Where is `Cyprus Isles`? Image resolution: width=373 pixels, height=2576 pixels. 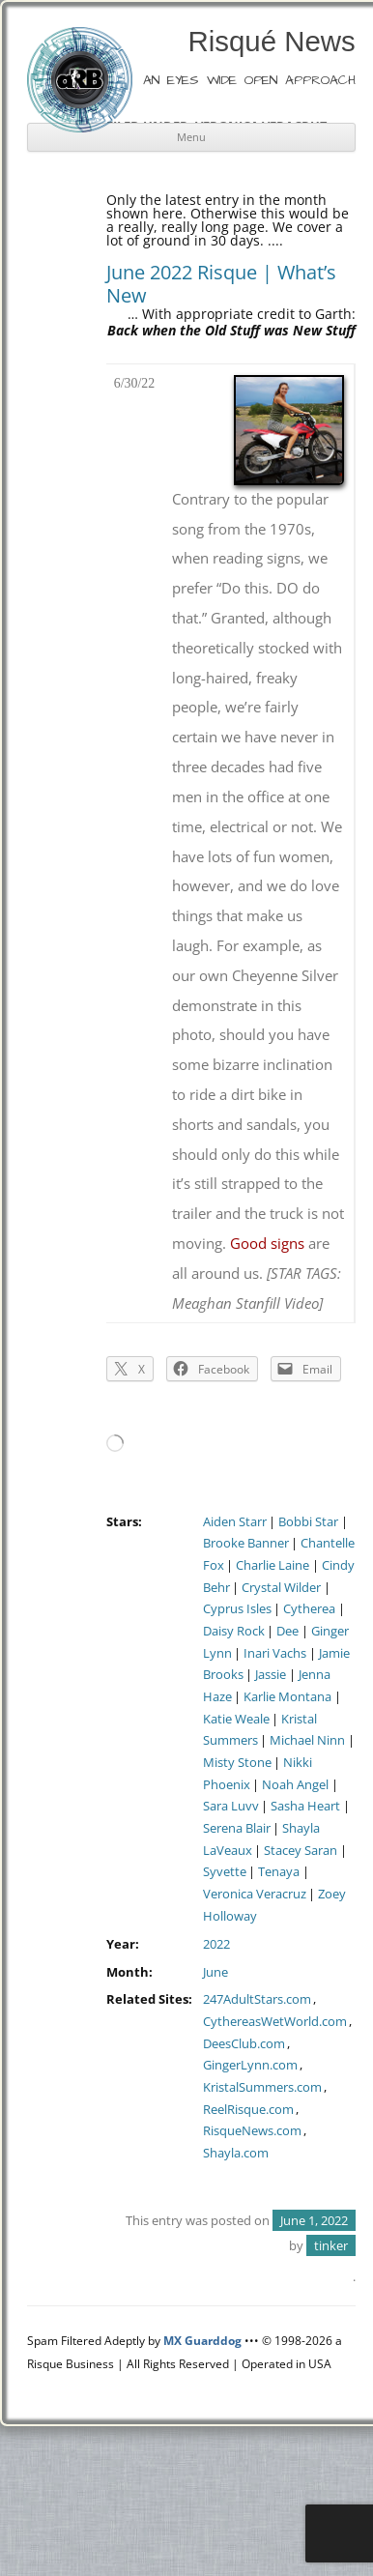
Cyprus Isles is located at coordinates (237, 1609).